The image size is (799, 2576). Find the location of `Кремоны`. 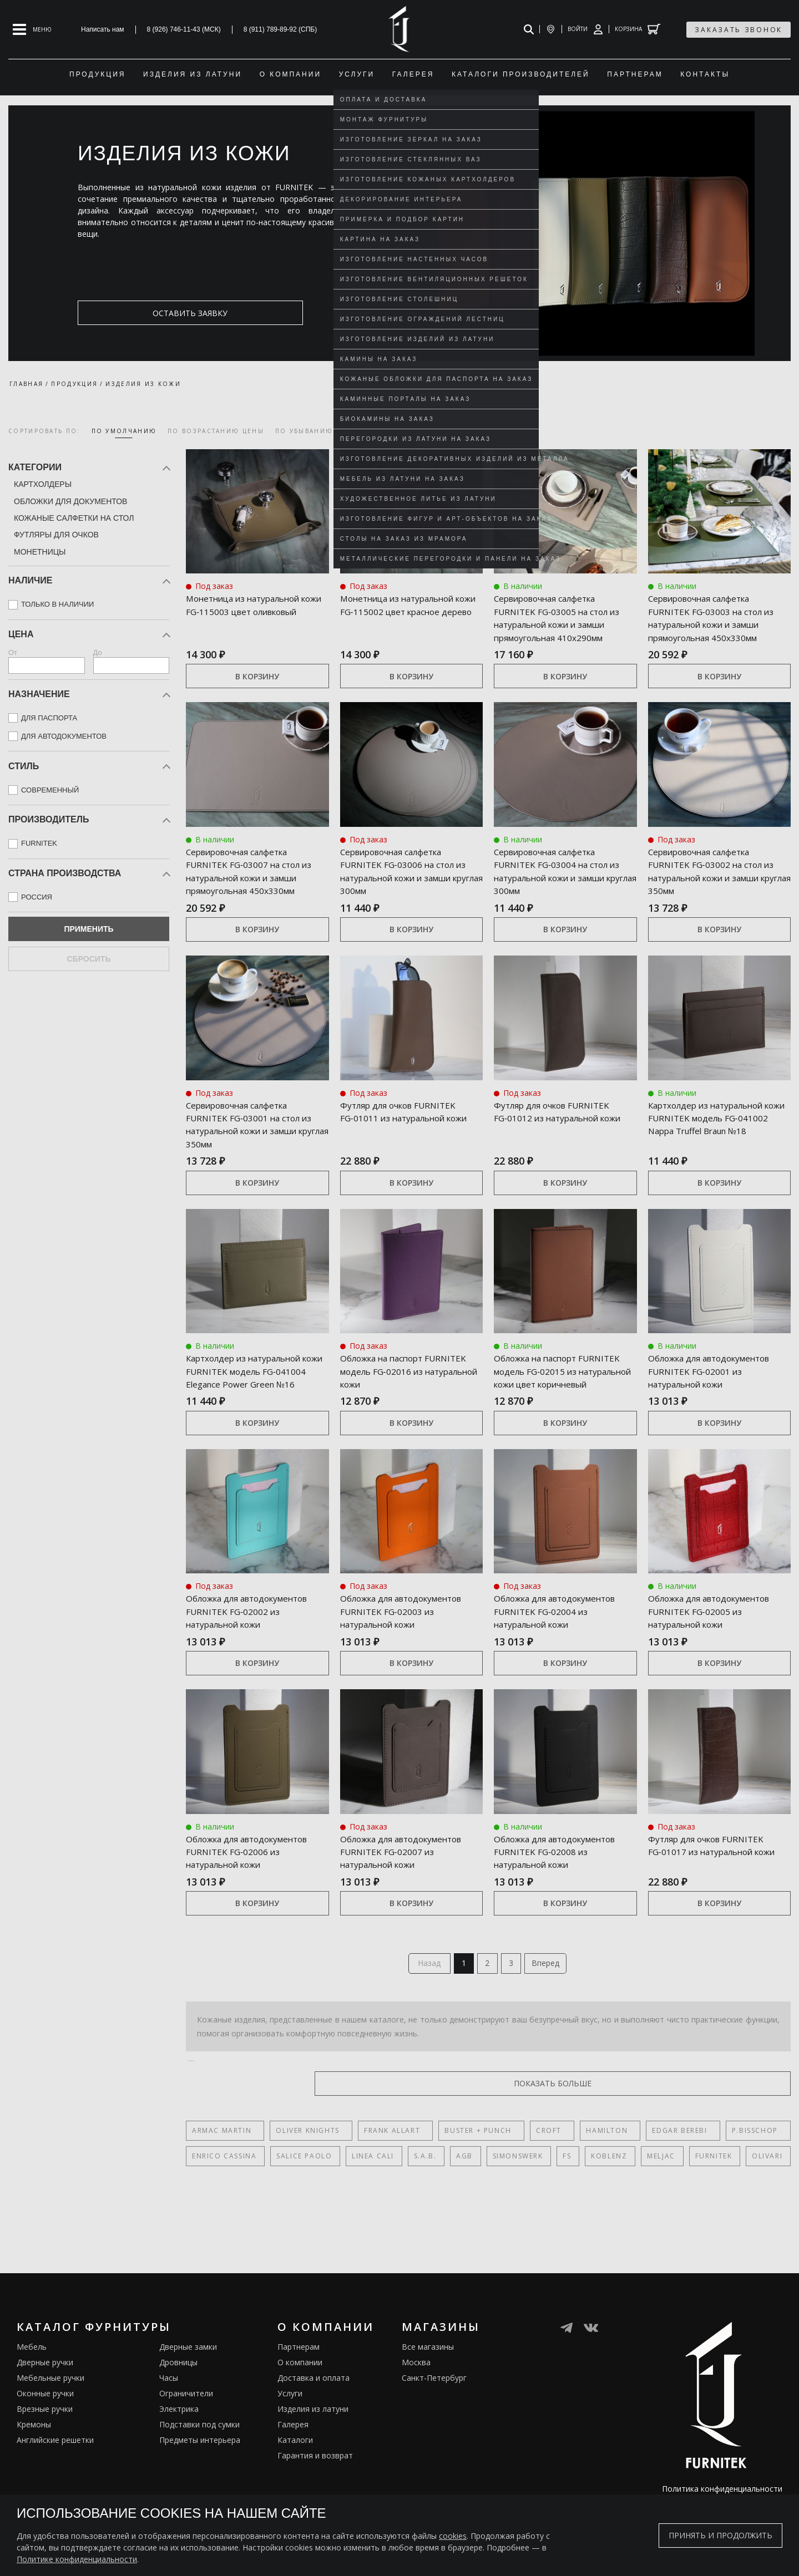

Кремоны is located at coordinates (34, 2493).